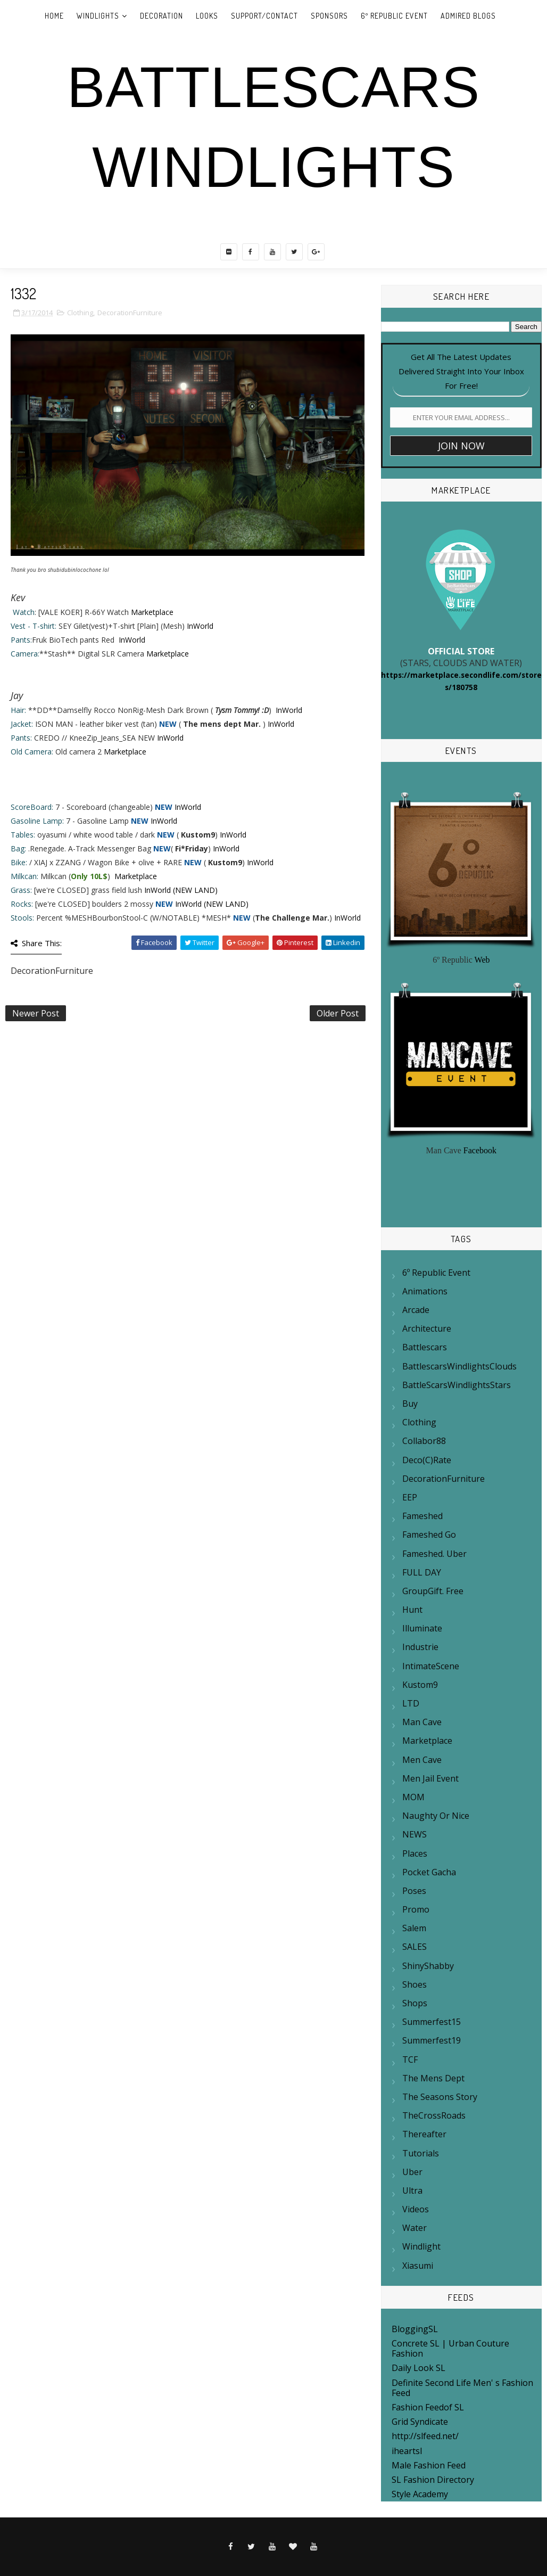 The width and height of the screenshot is (547, 2576). I want to click on Shoes, so click(414, 1984).